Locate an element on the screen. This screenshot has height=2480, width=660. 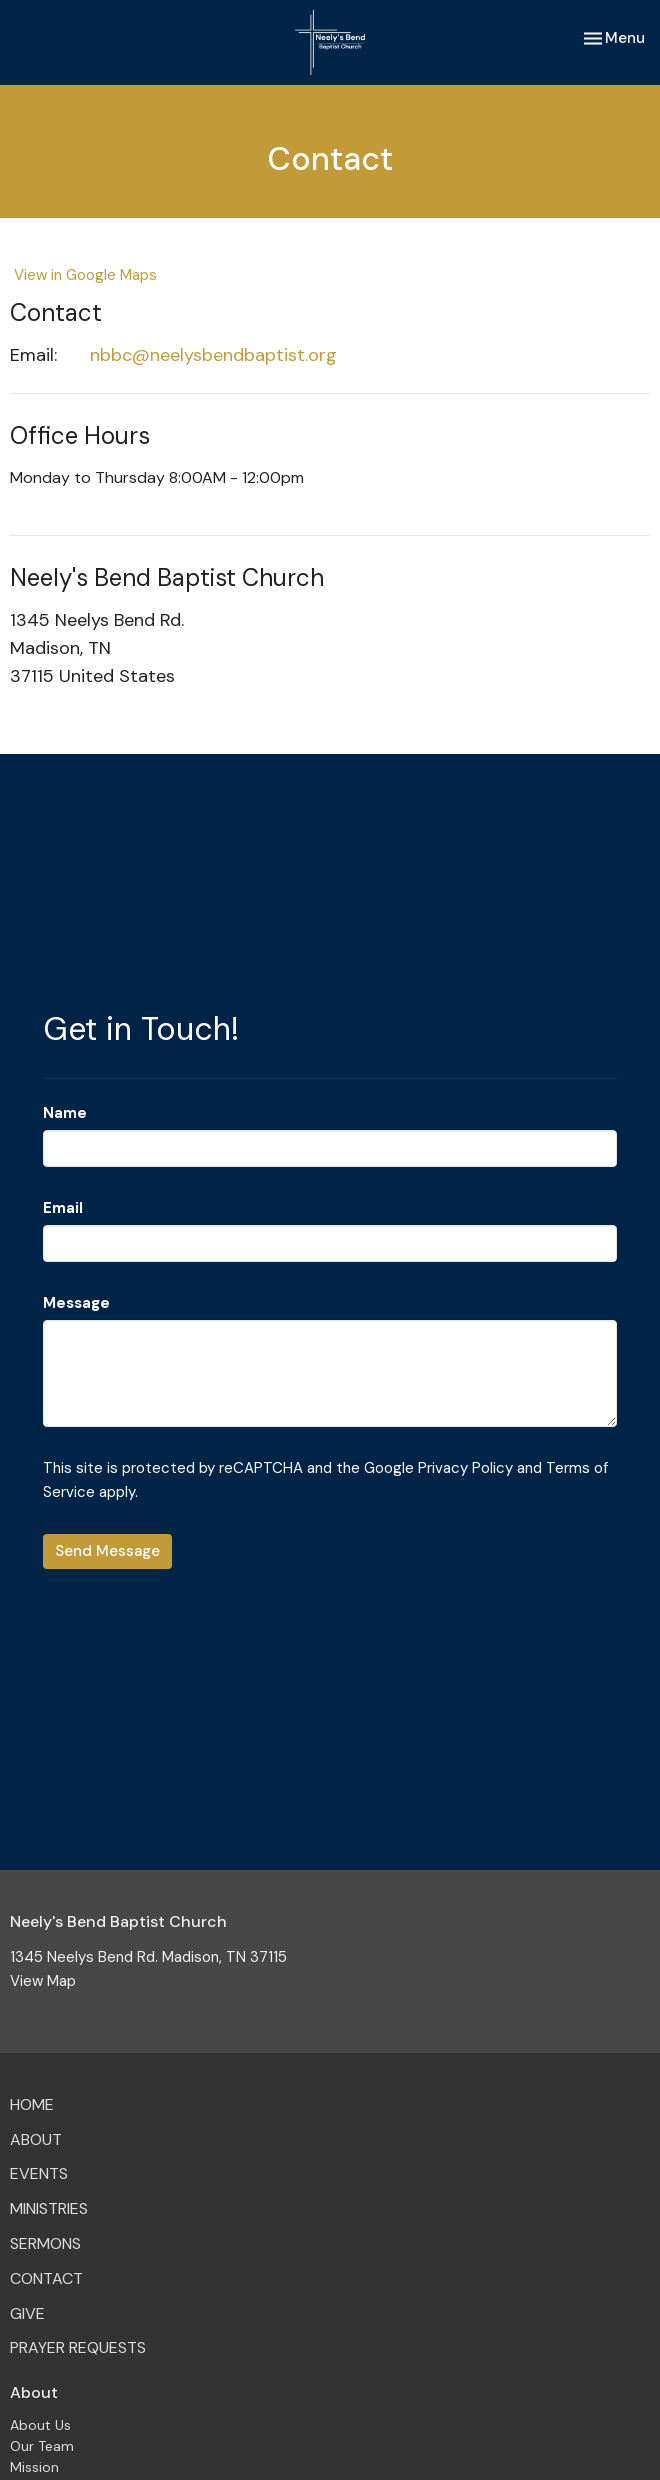
Sermons is located at coordinates (45, 2243).